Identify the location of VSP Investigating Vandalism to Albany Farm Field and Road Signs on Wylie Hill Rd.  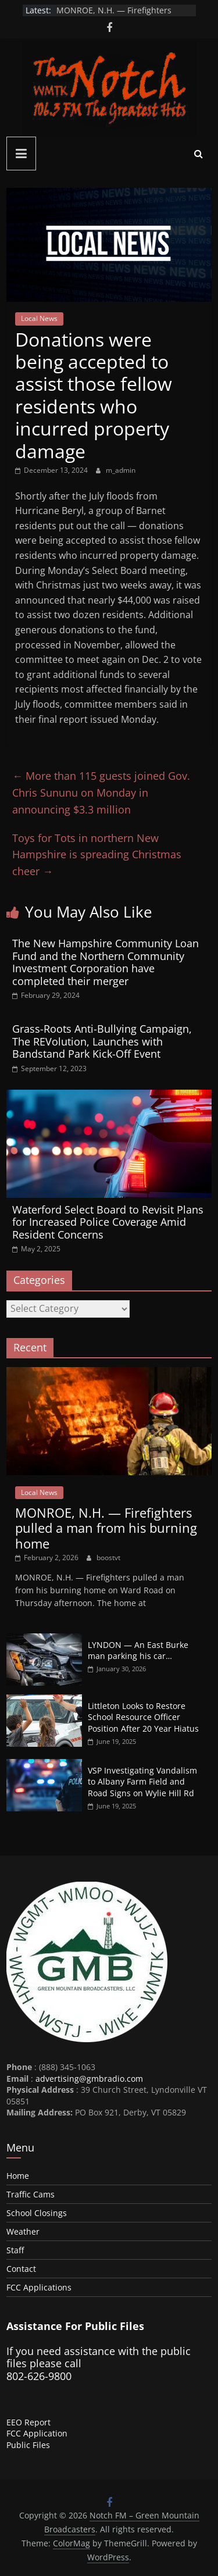
(142, 1782).